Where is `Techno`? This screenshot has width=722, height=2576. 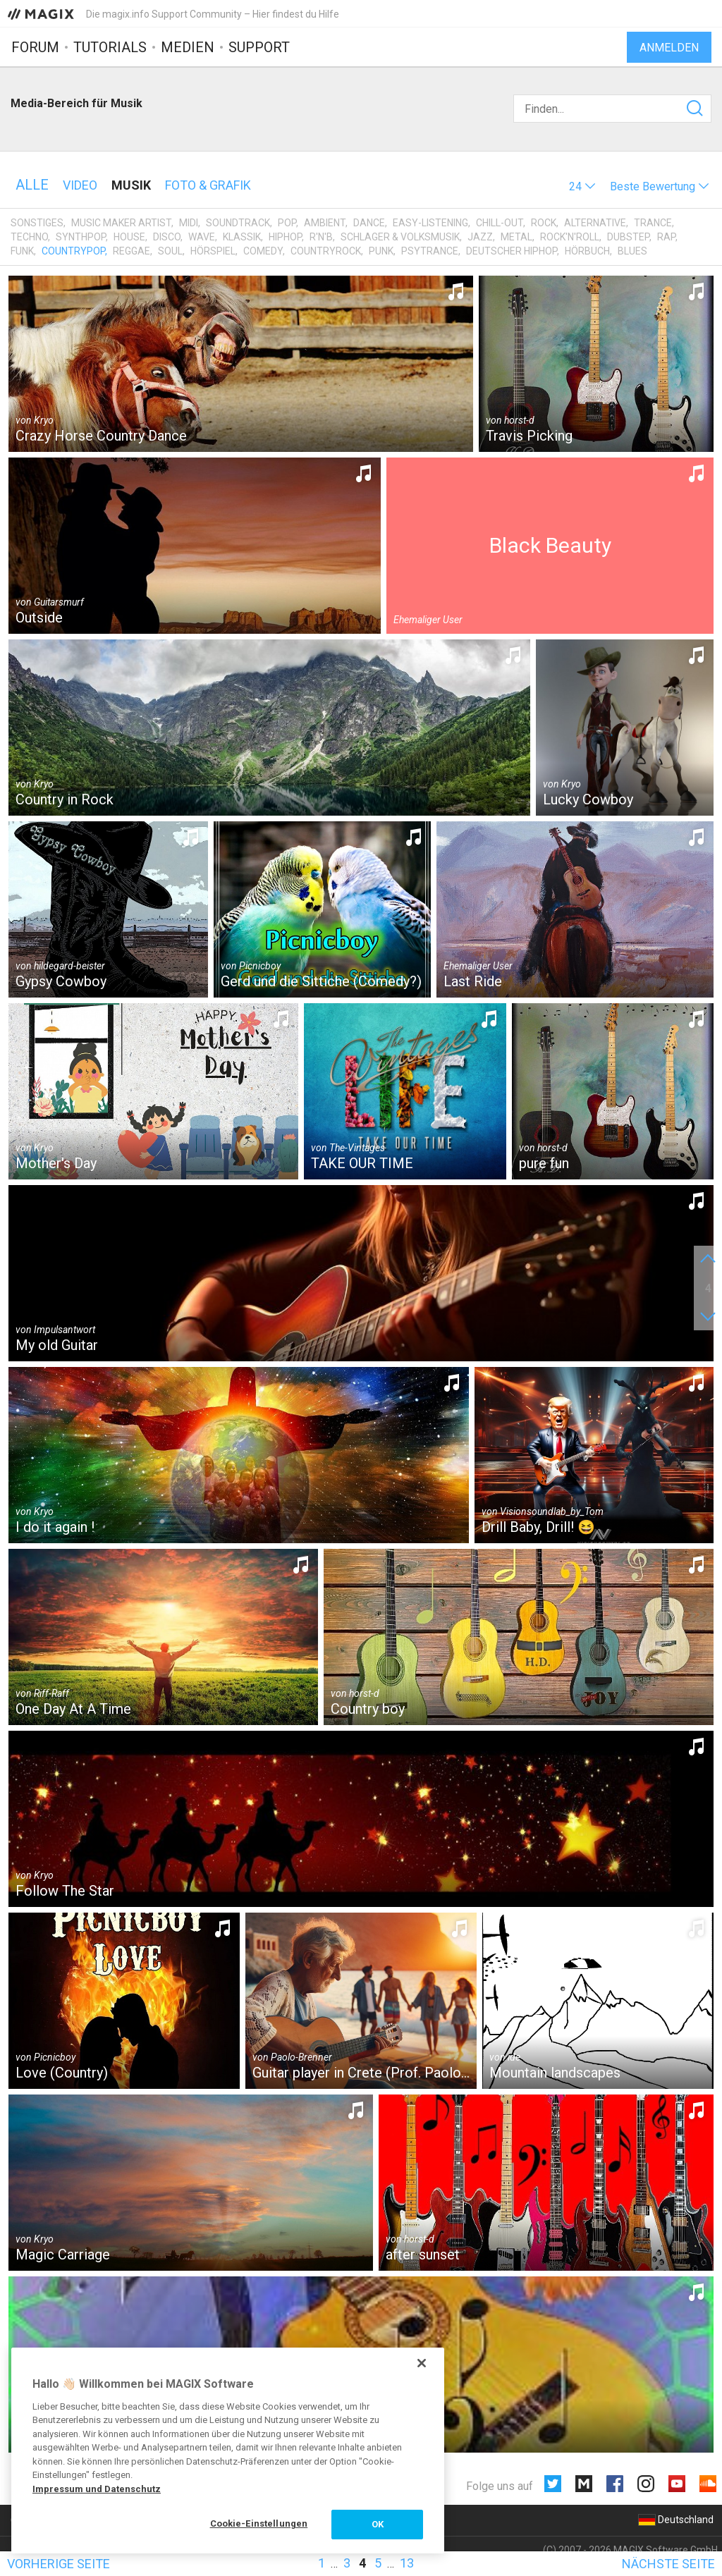
Techno is located at coordinates (29, 237).